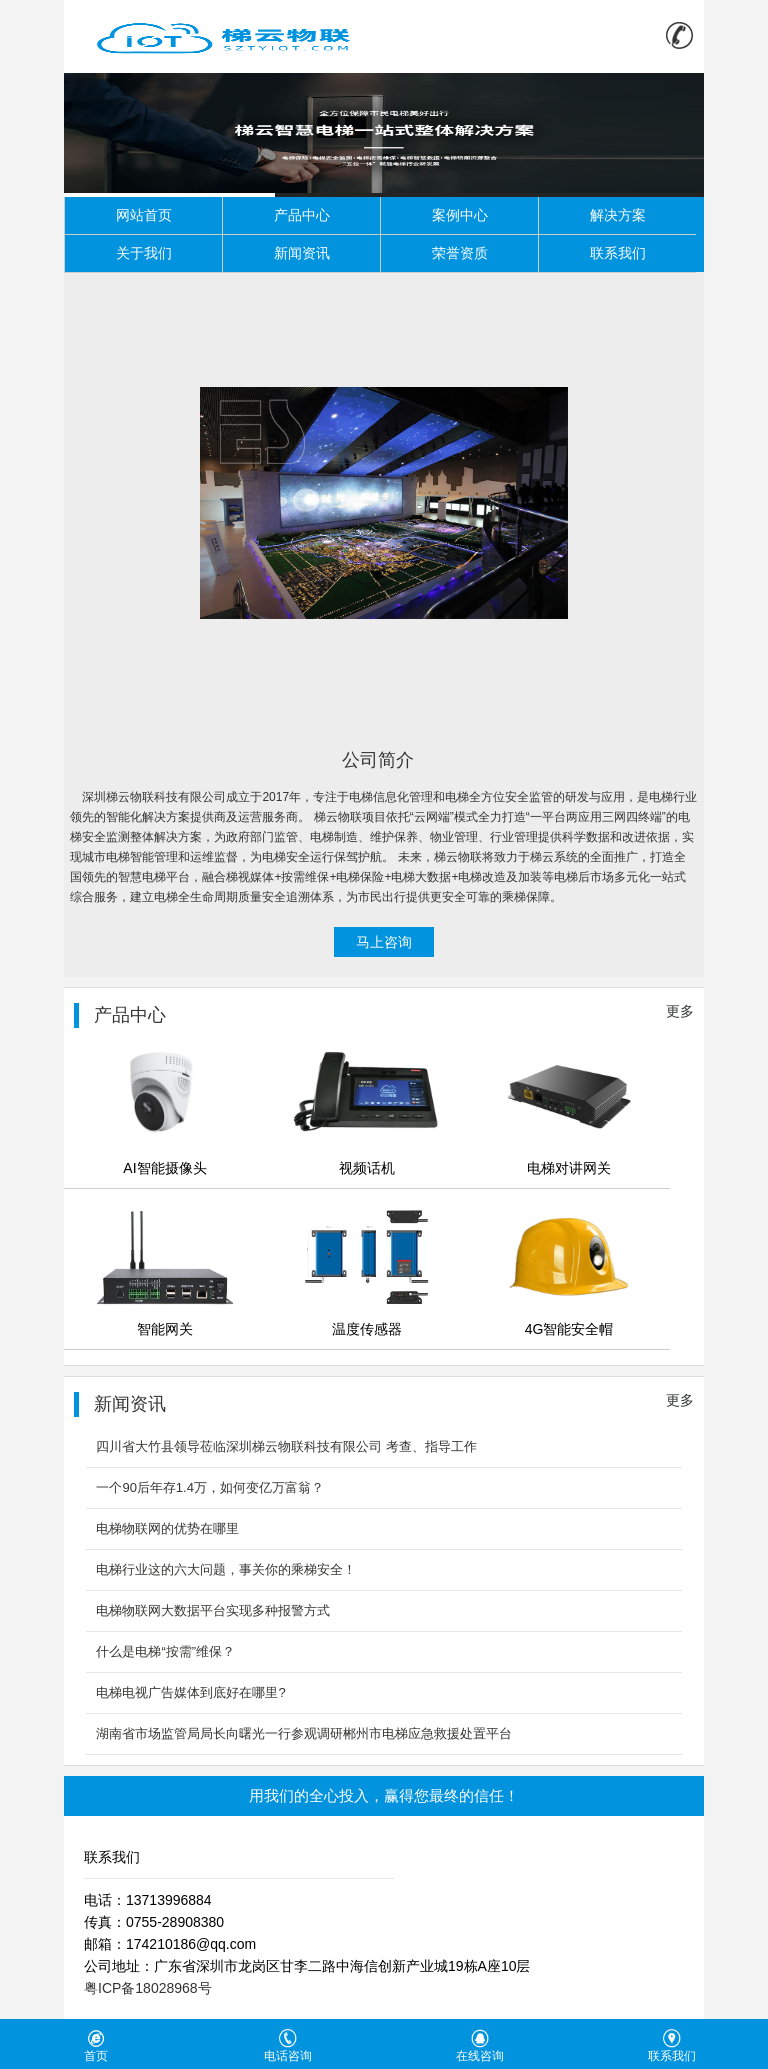 The height and width of the screenshot is (2069, 768). What do you see at coordinates (618, 253) in the screenshot?
I see `联系我们` at bounding box center [618, 253].